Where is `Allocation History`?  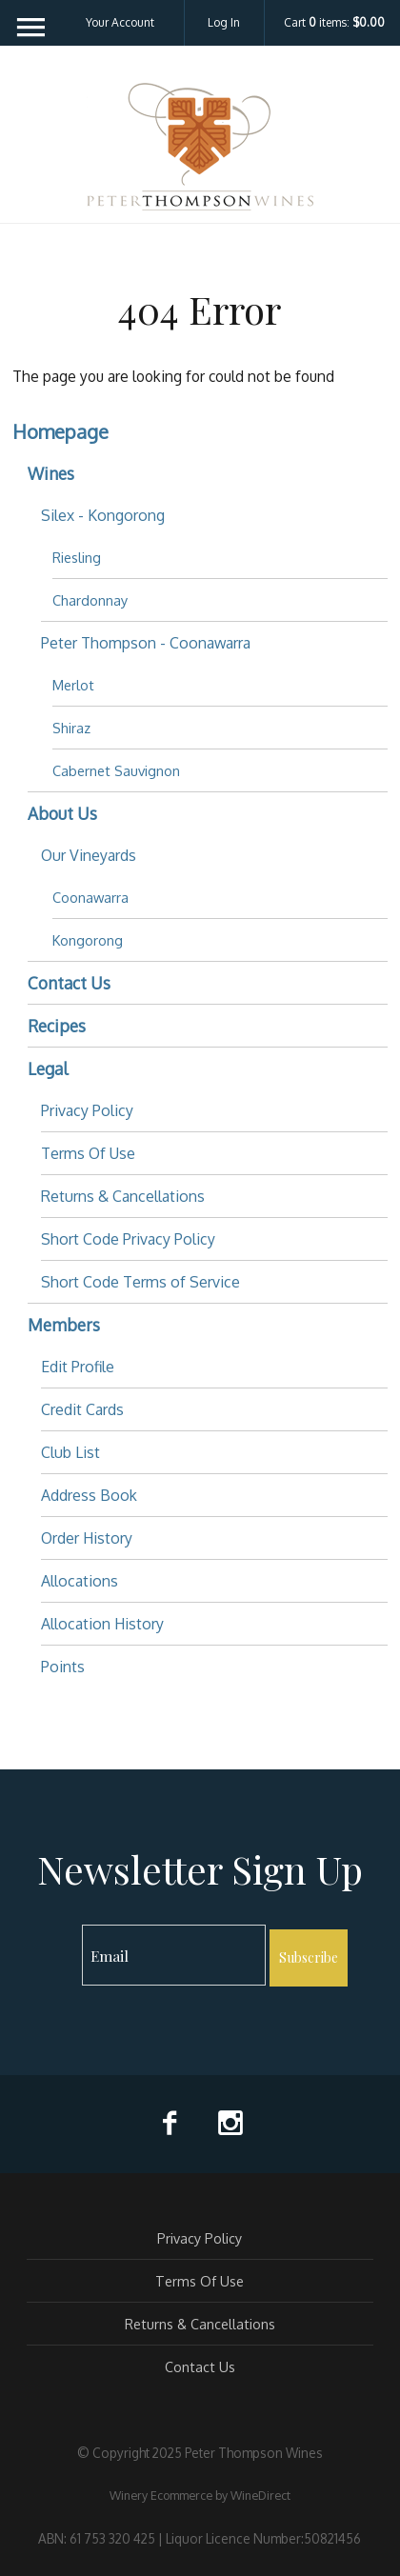 Allocation History is located at coordinates (102, 1623).